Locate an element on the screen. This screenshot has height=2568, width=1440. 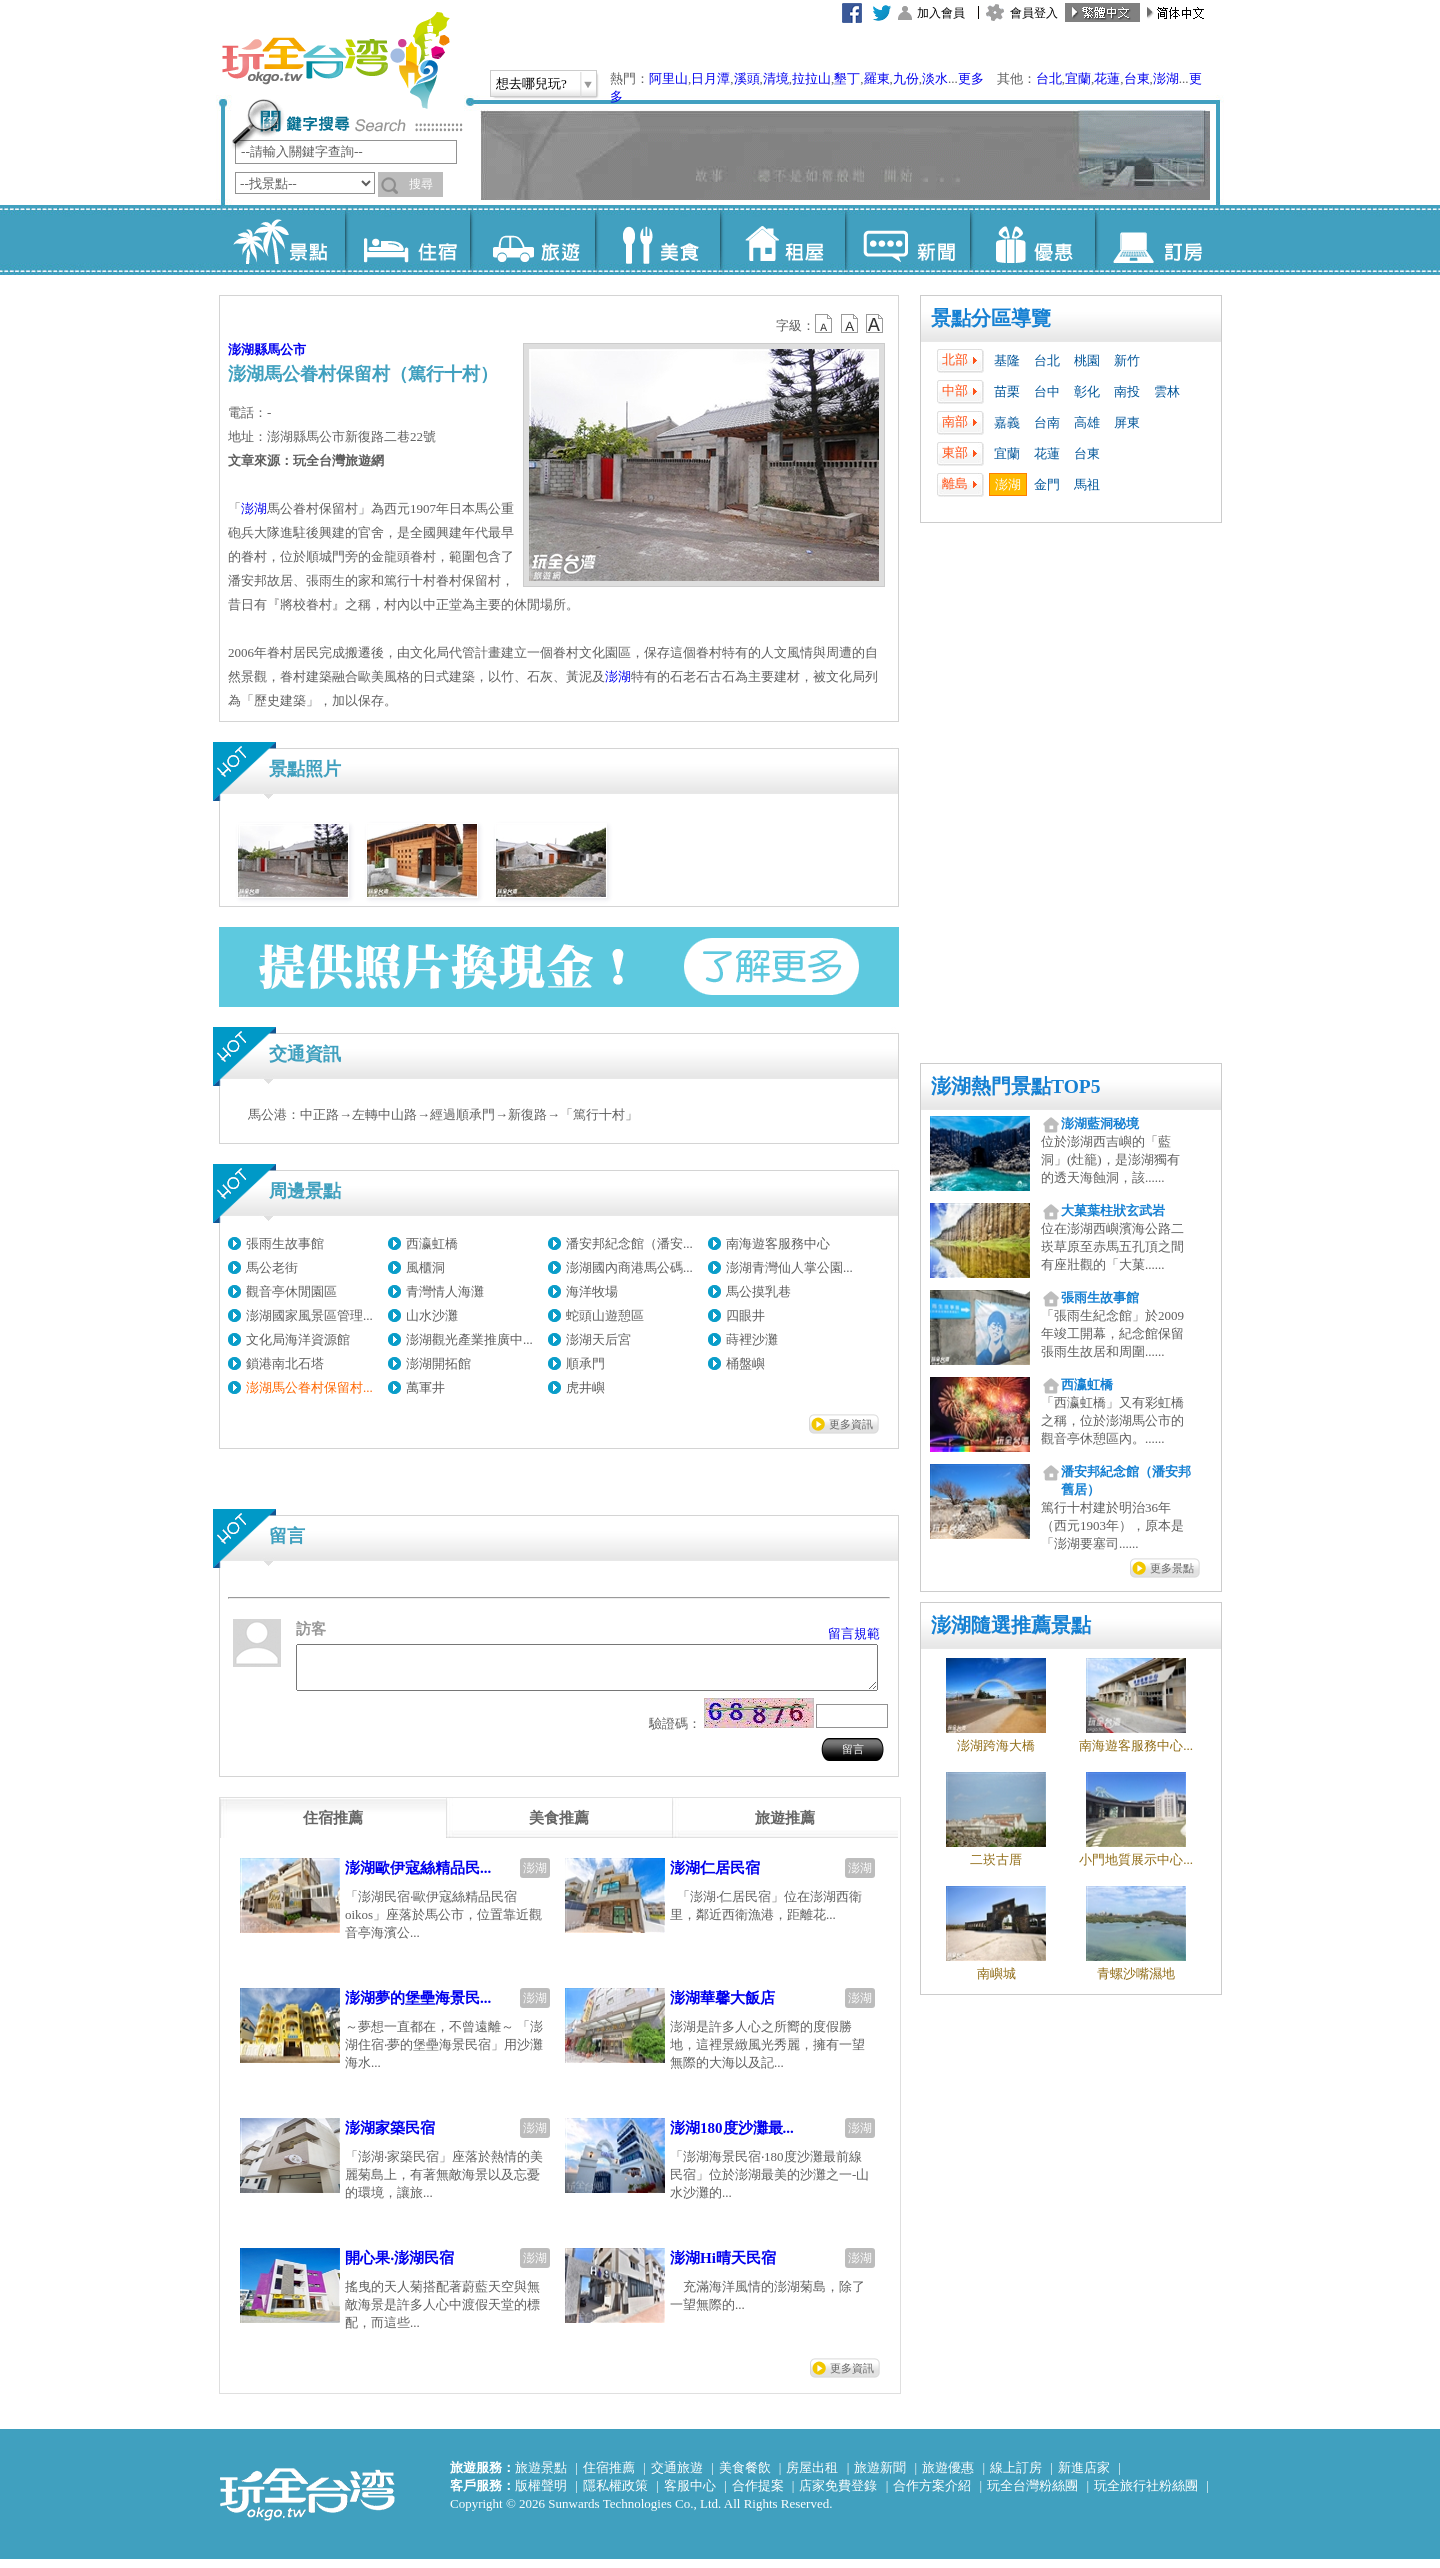
台東 is located at coordinates (1137, 78).